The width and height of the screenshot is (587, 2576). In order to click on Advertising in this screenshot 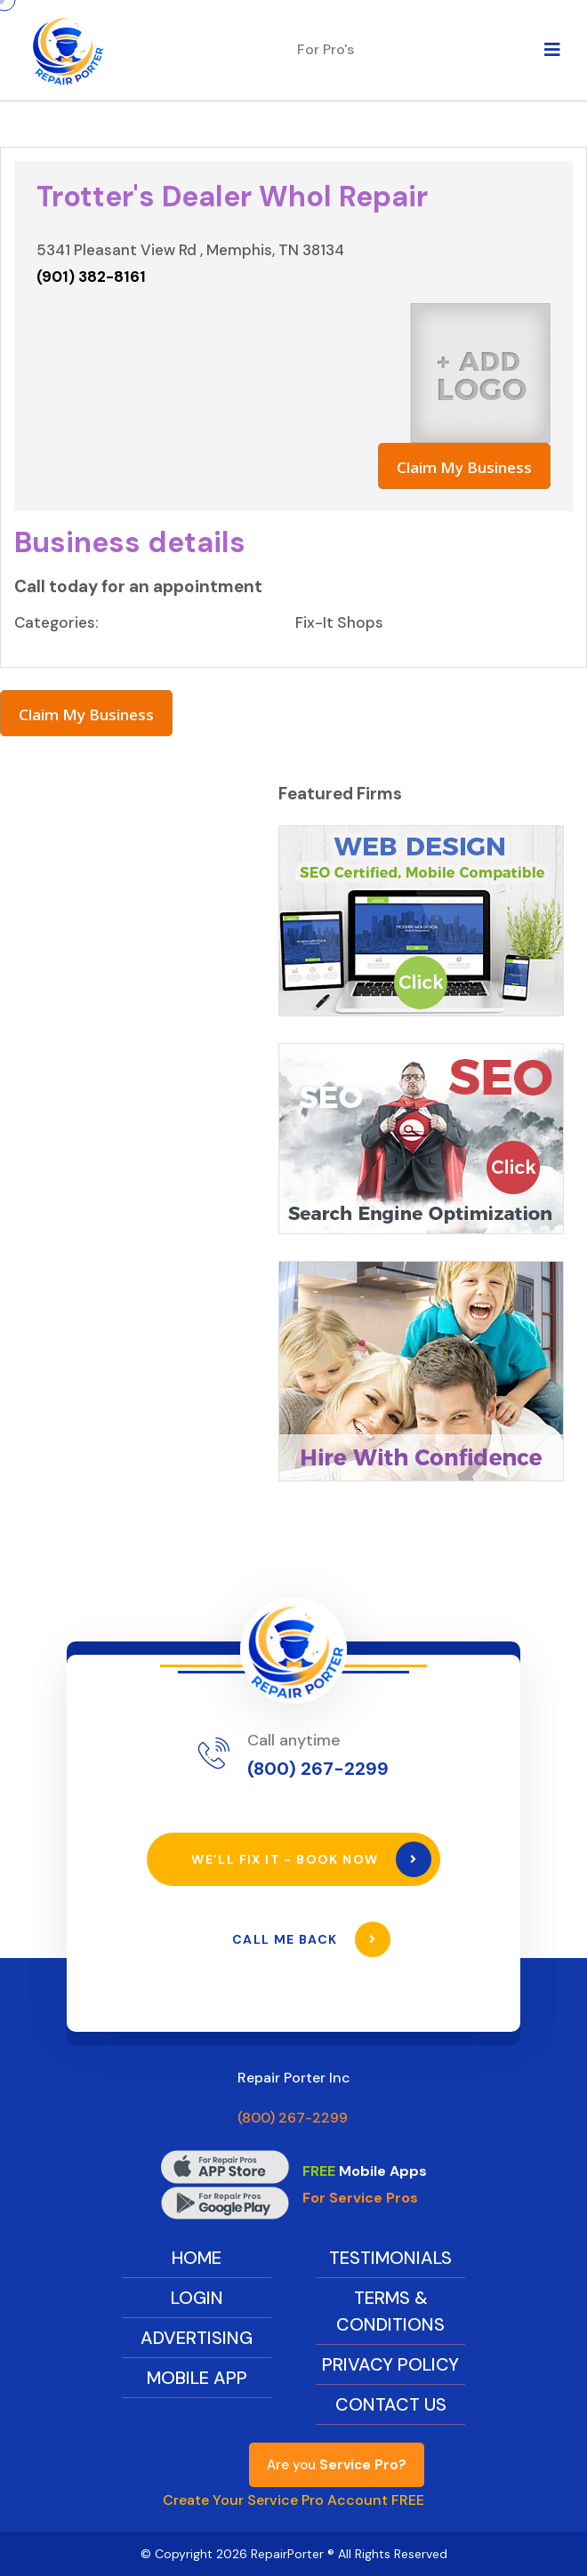, I will do `click(197, 2337)`.